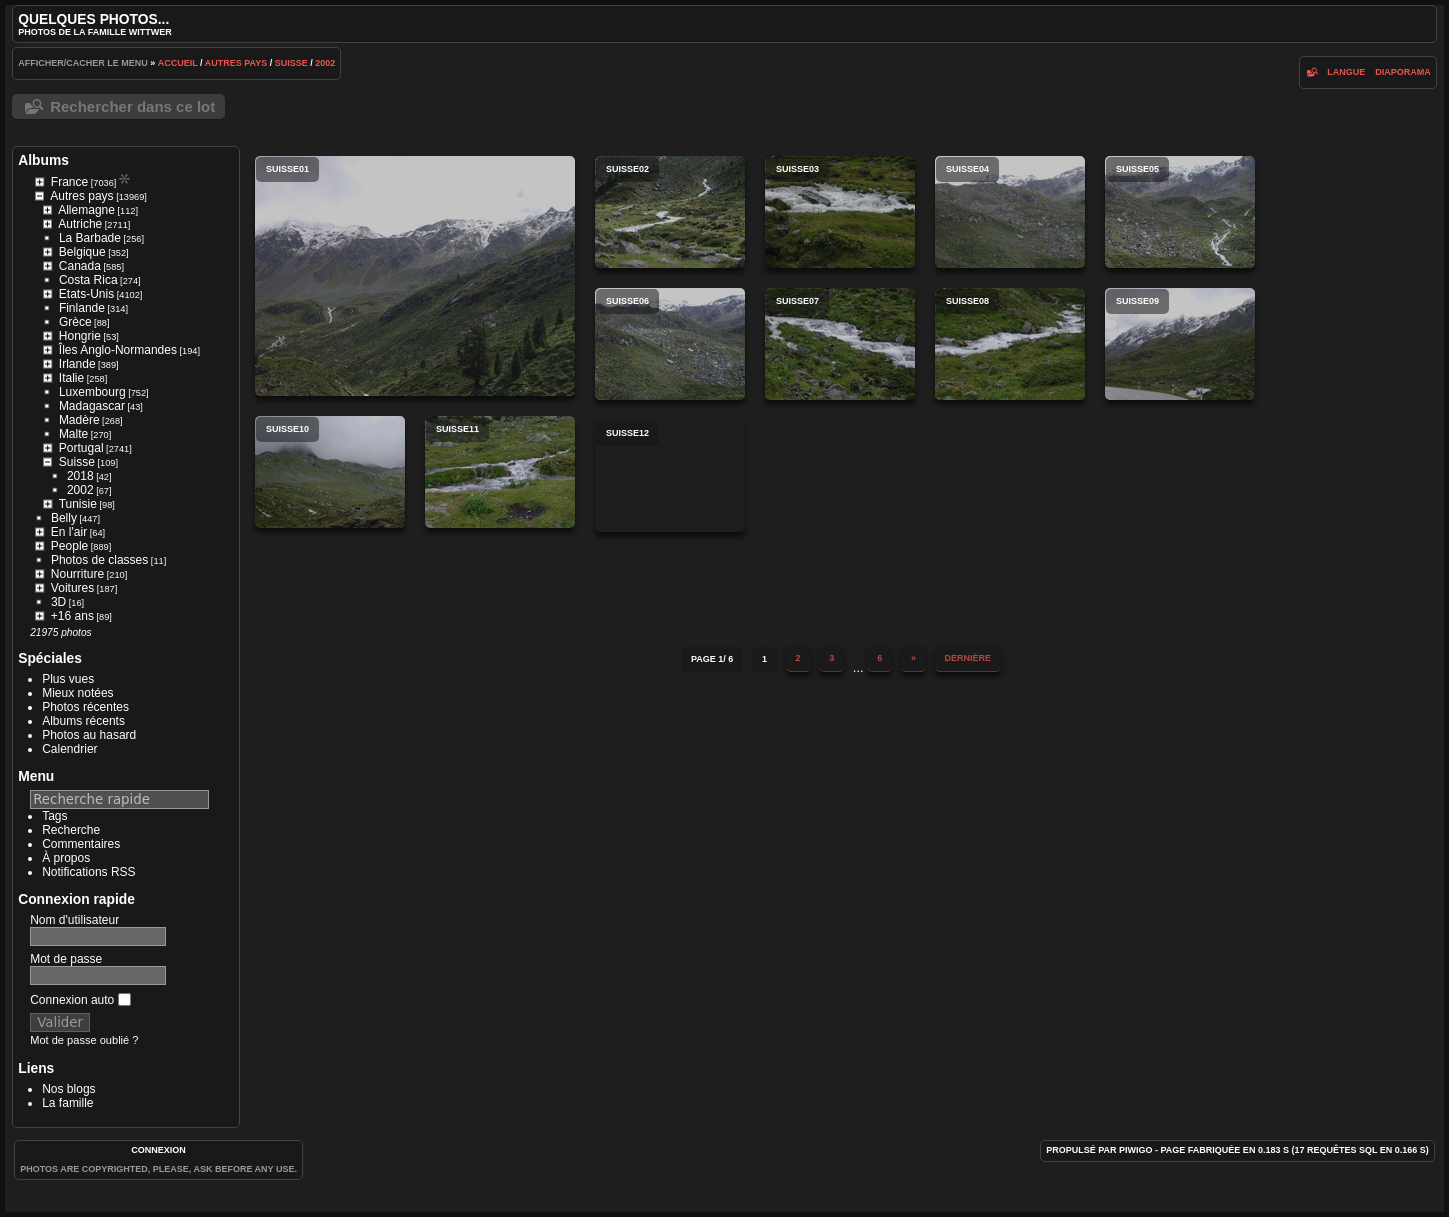  I want to click on Îles Anglo-Normandes, so click(118, 350).